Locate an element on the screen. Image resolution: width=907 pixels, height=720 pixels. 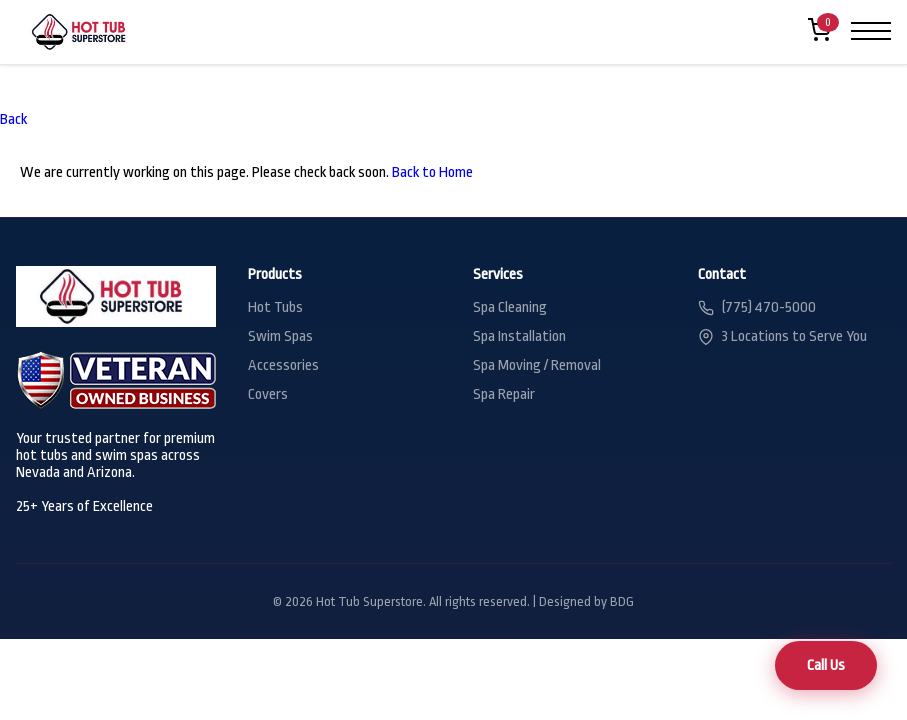
BDG is located at coordinates (622, 601).